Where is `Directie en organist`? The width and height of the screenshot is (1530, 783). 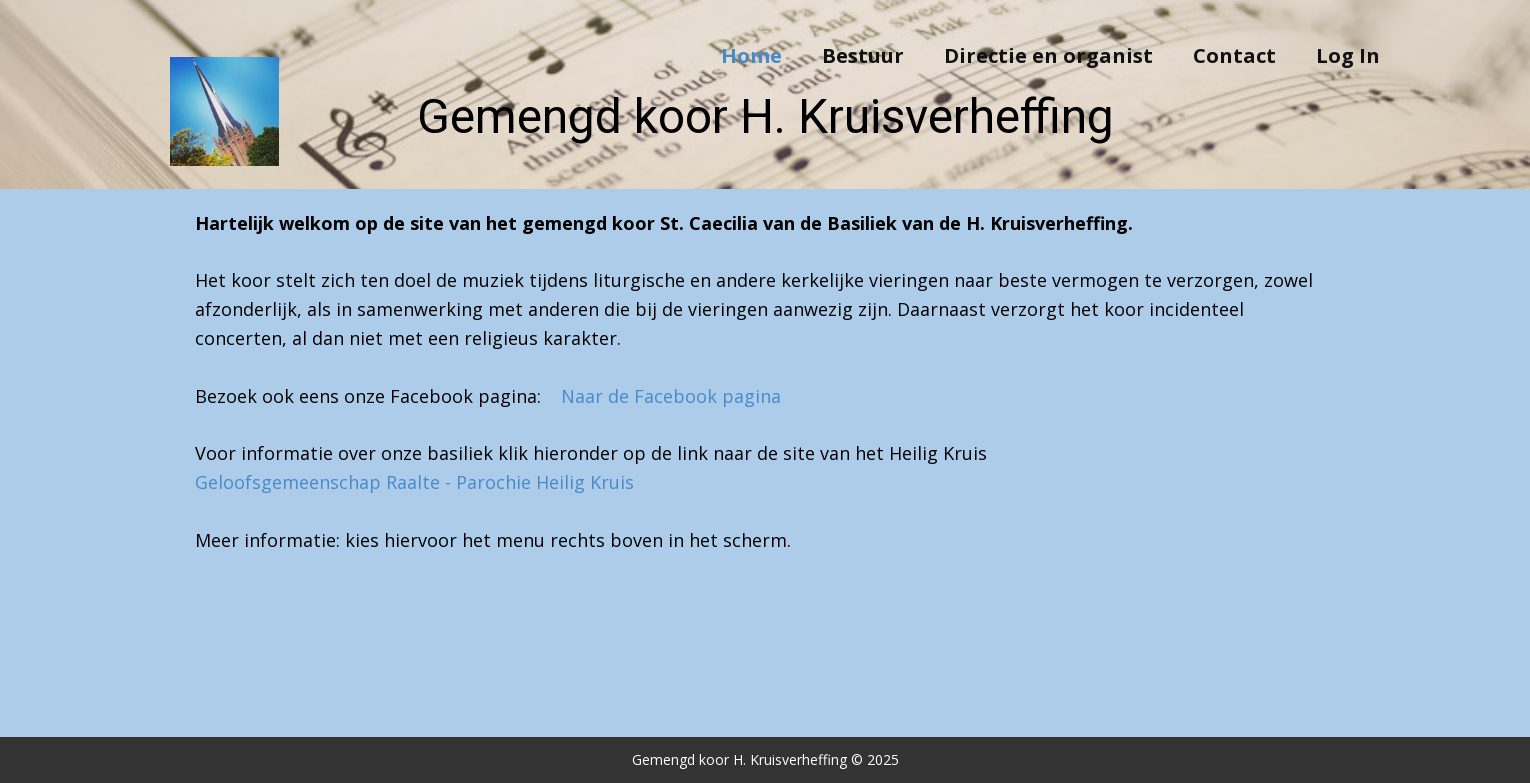 Directie en organist is located at coordinates (1048, 55).